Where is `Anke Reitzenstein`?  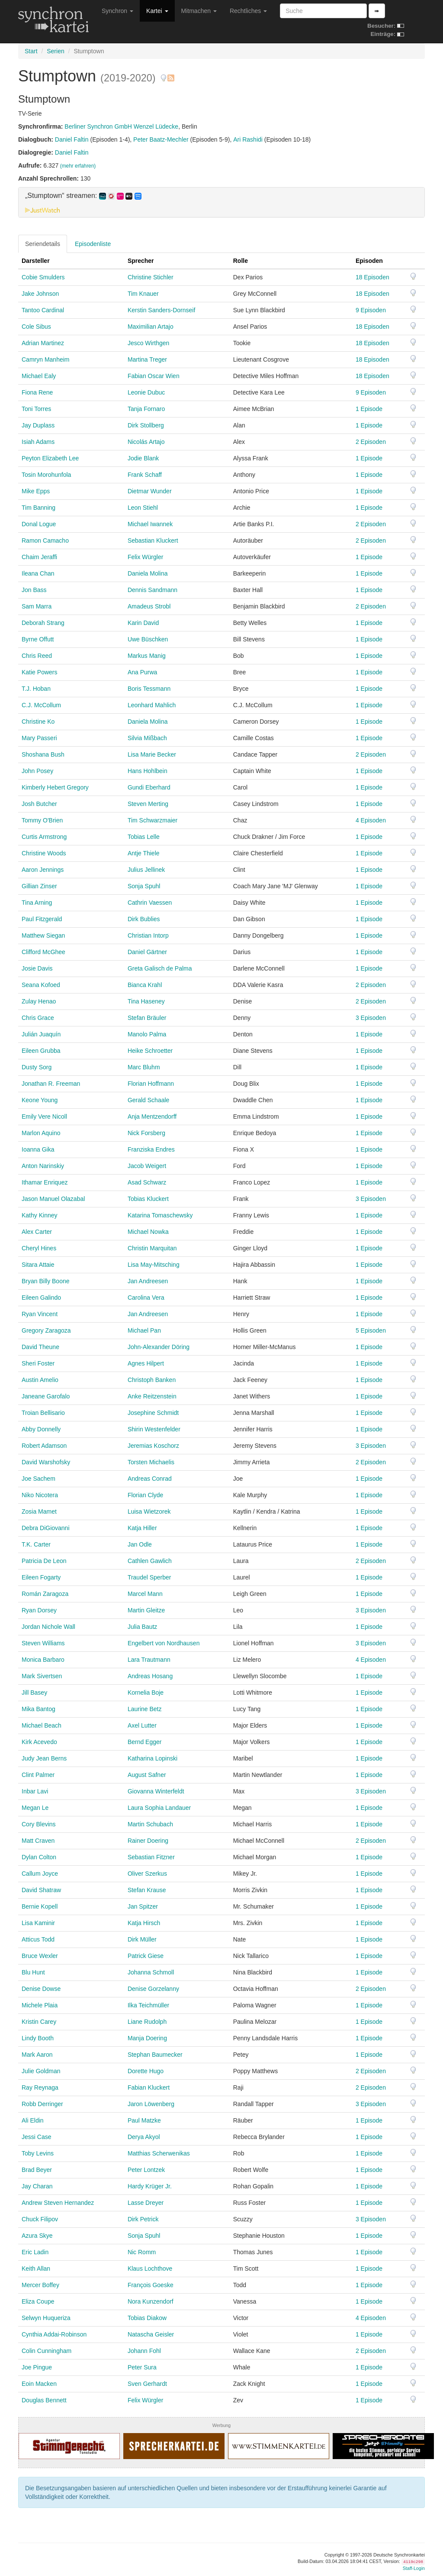
Anke Reitzenstein is located at coordinates (152, 1396).